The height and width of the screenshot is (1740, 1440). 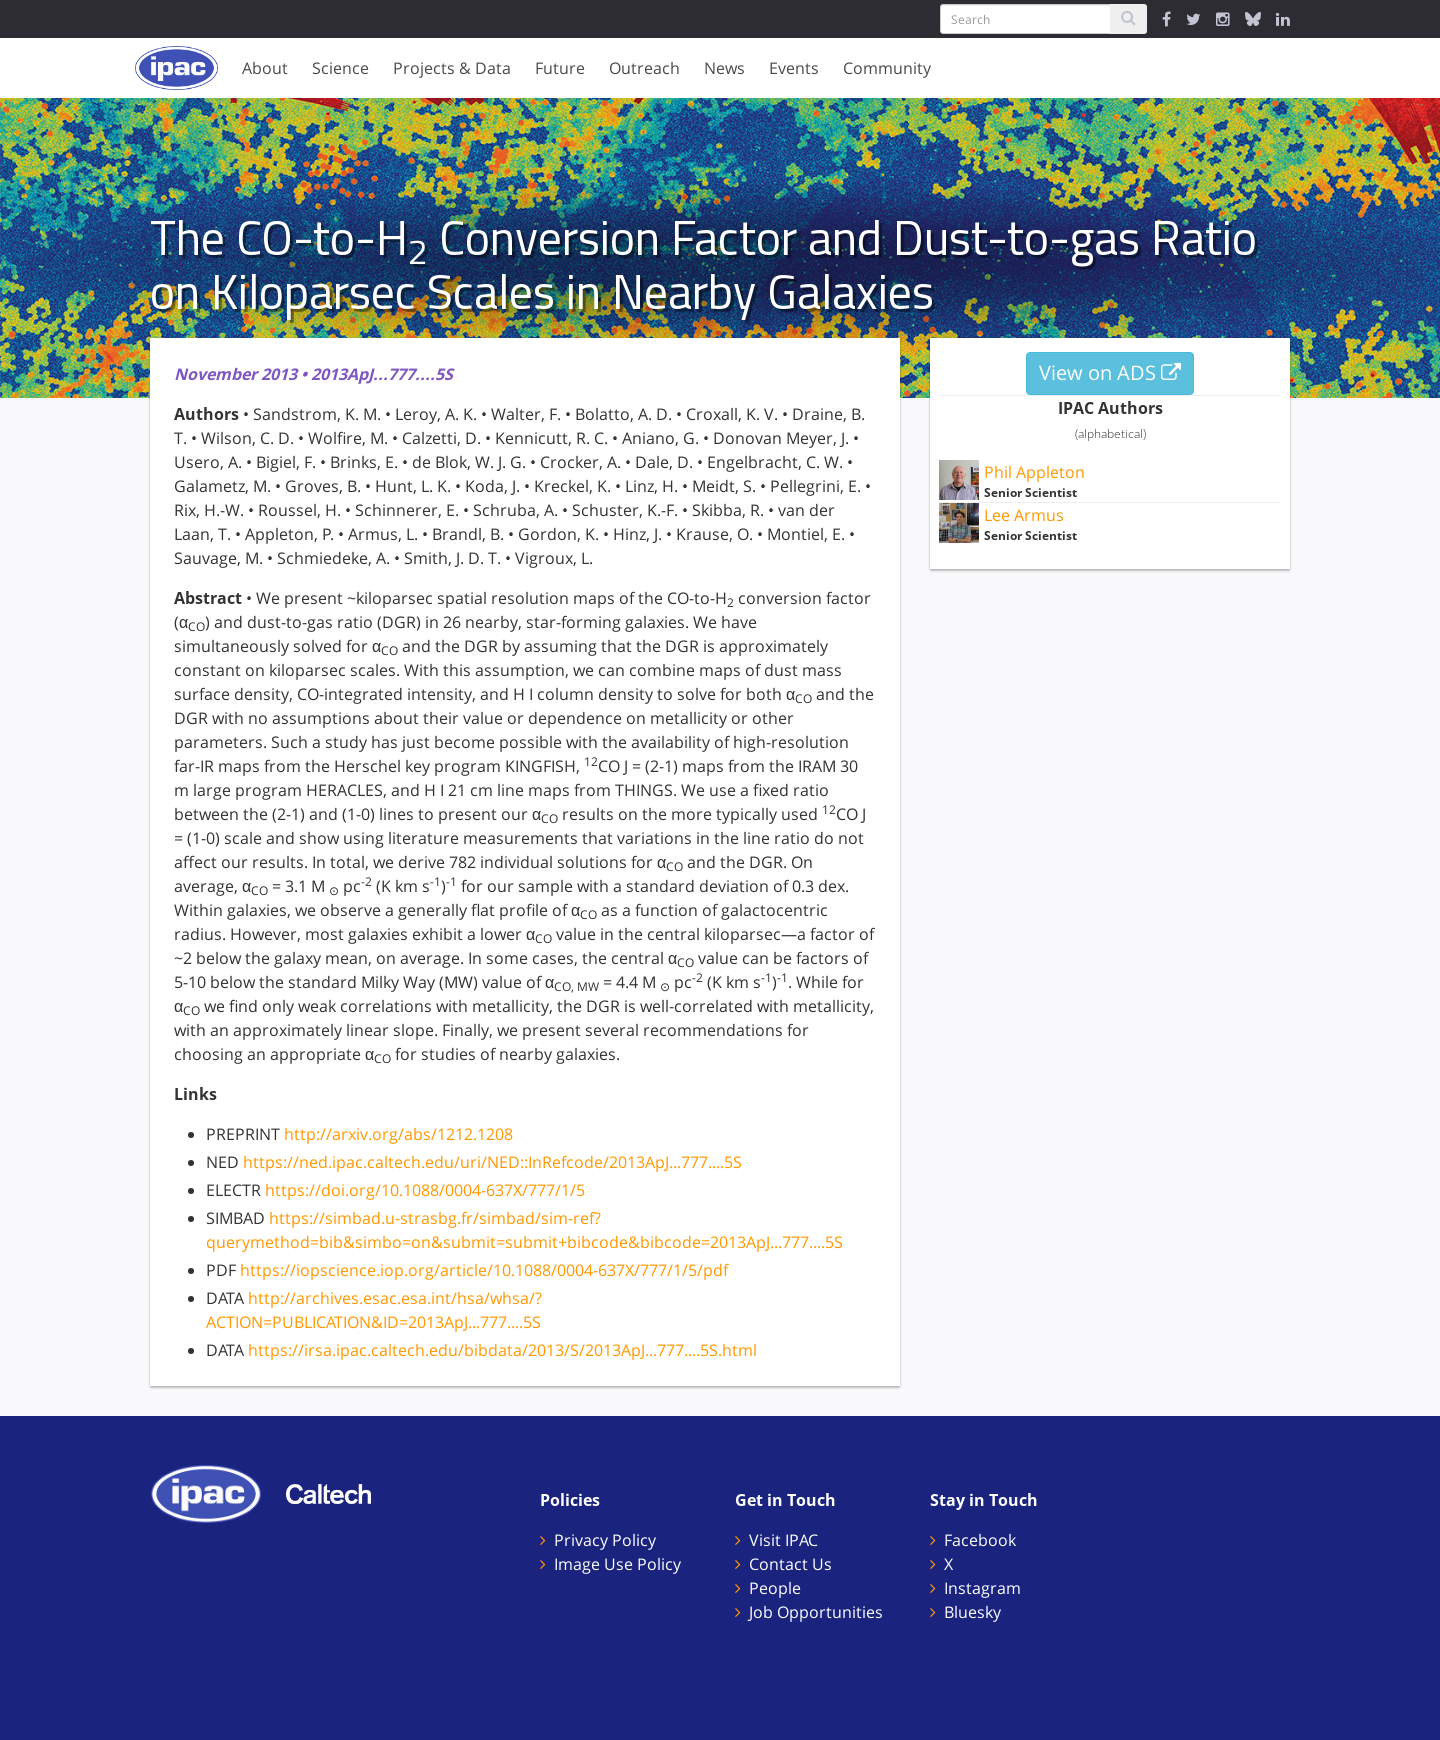 What do you see at coordinates (492, 1162) in the screenshot?
I see `https://ned.ipac.caltech.edu/uri/NED::InRefcode/2013ApJ...777....5S` at bounding box center [492, 1162].